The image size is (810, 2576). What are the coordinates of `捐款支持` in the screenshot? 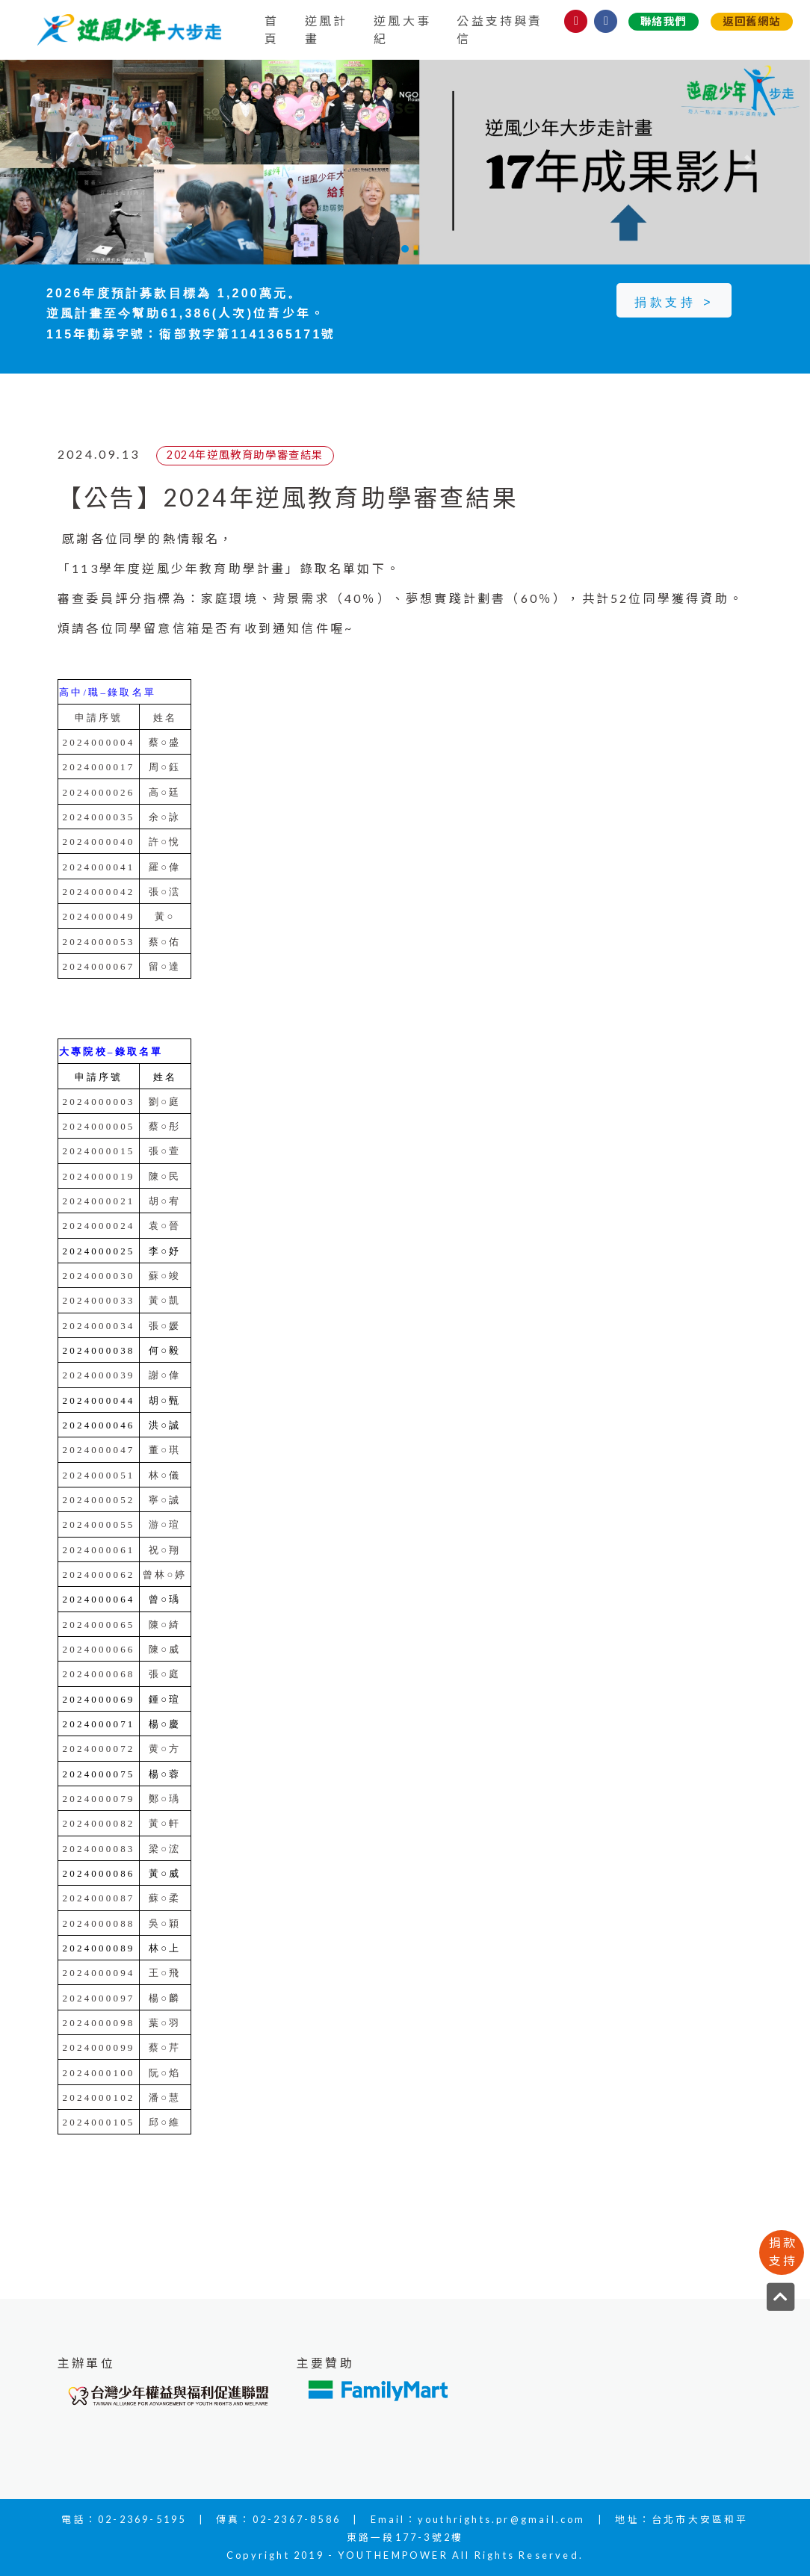 It's located at (783, 2251).